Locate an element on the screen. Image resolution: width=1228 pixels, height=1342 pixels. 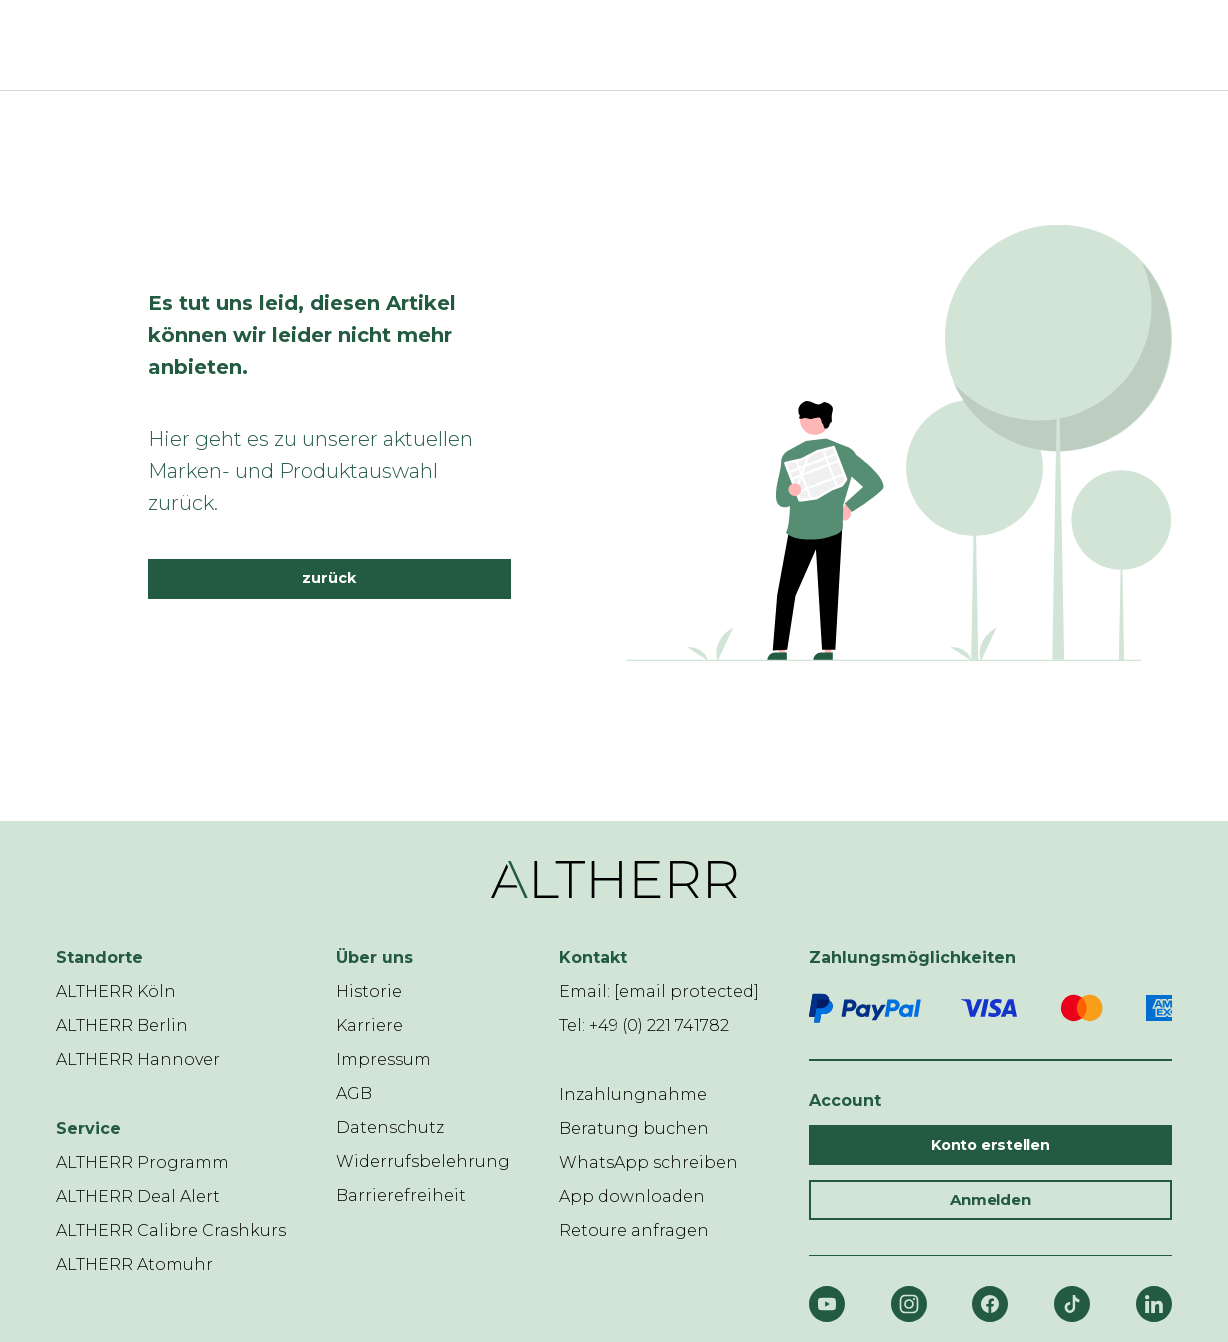
[YouTube] is located at coordinates (827, 1304).